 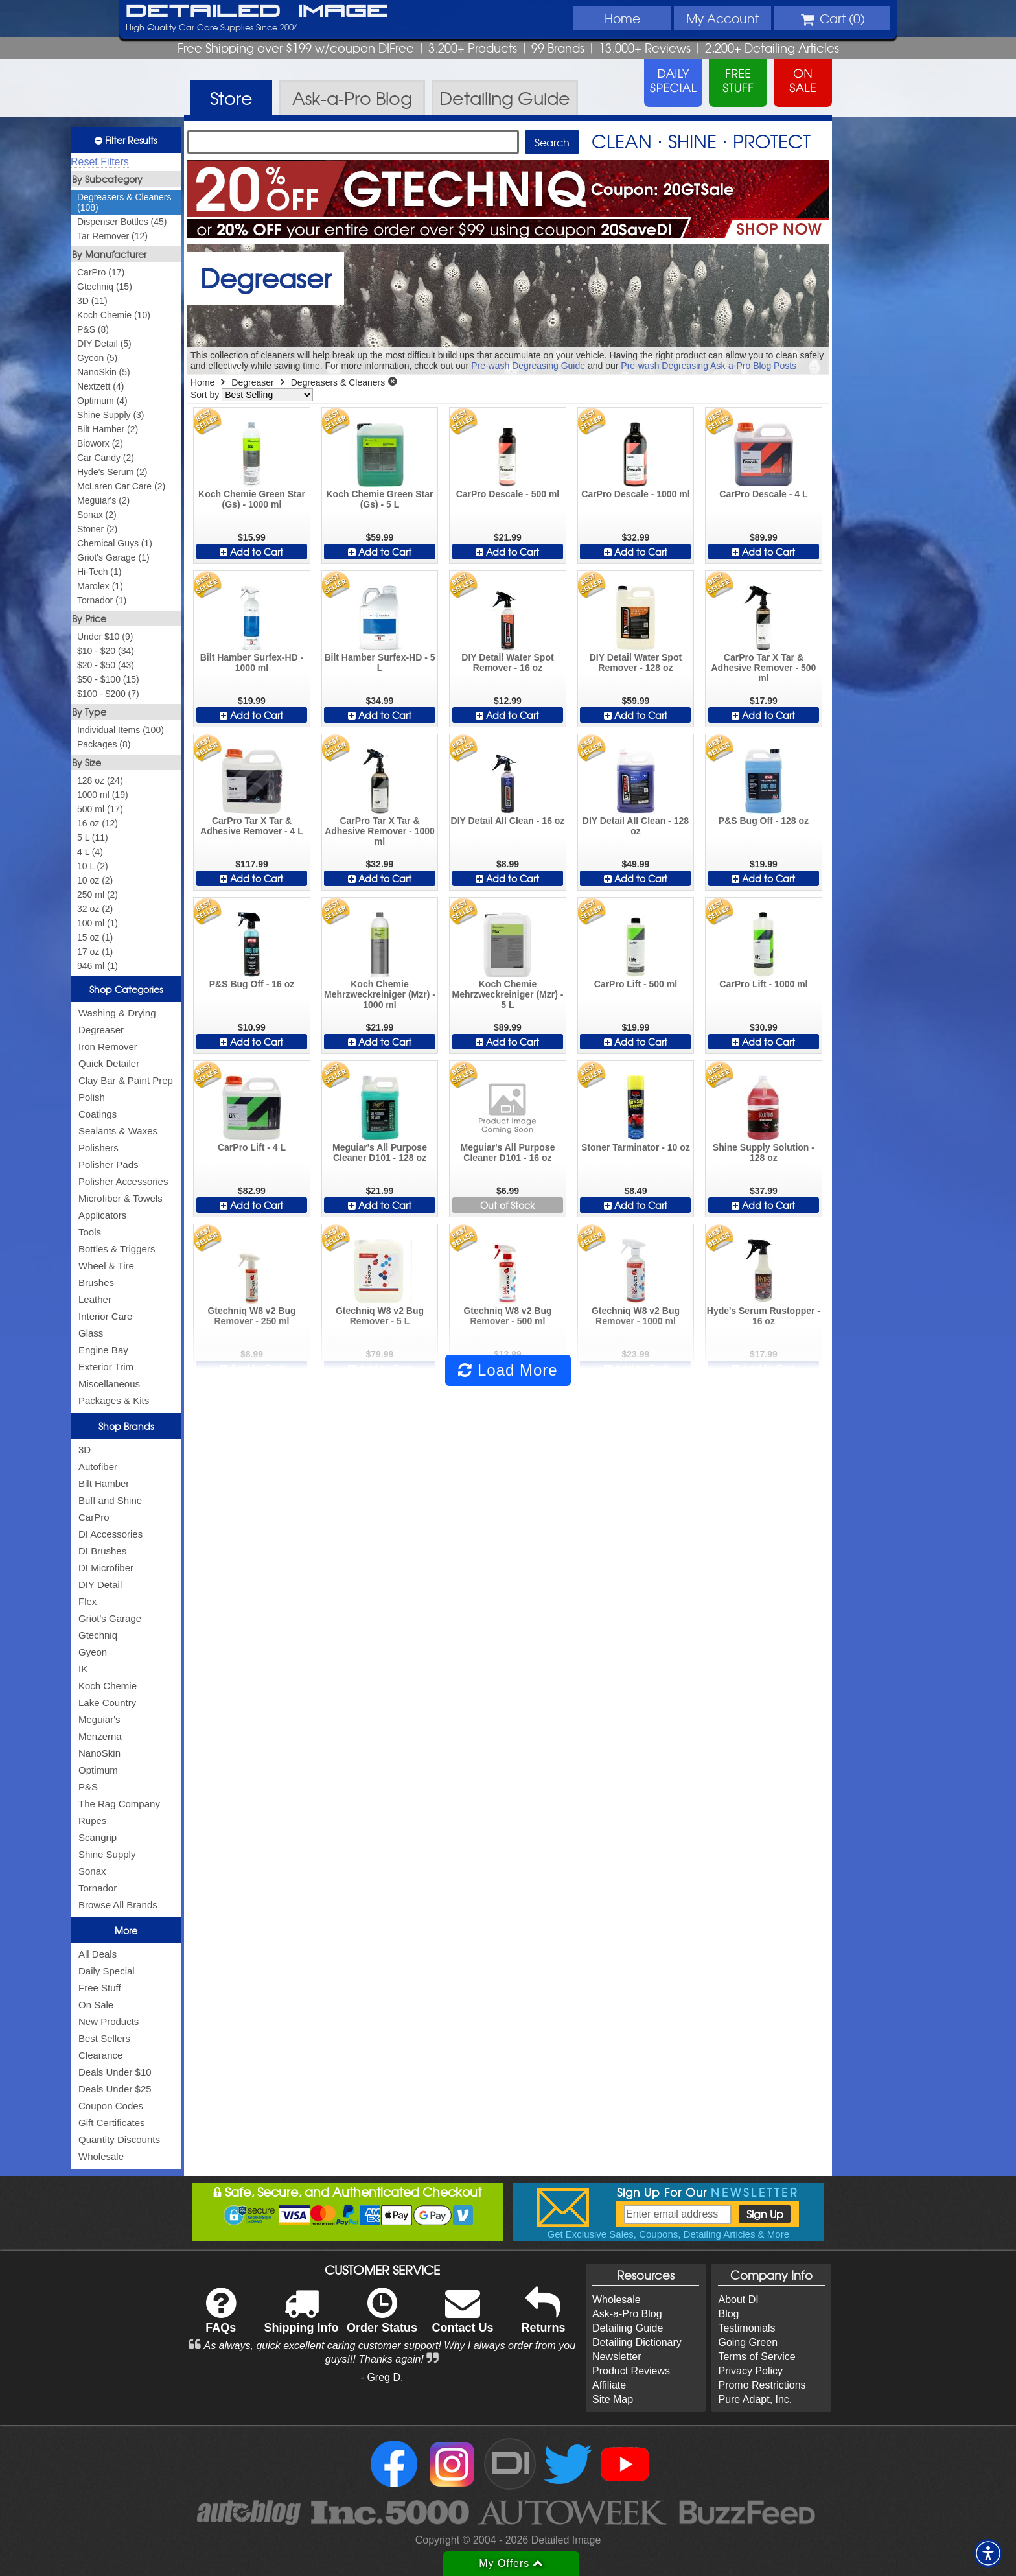 I want to click on New Products, so click(x=108, y=2021).